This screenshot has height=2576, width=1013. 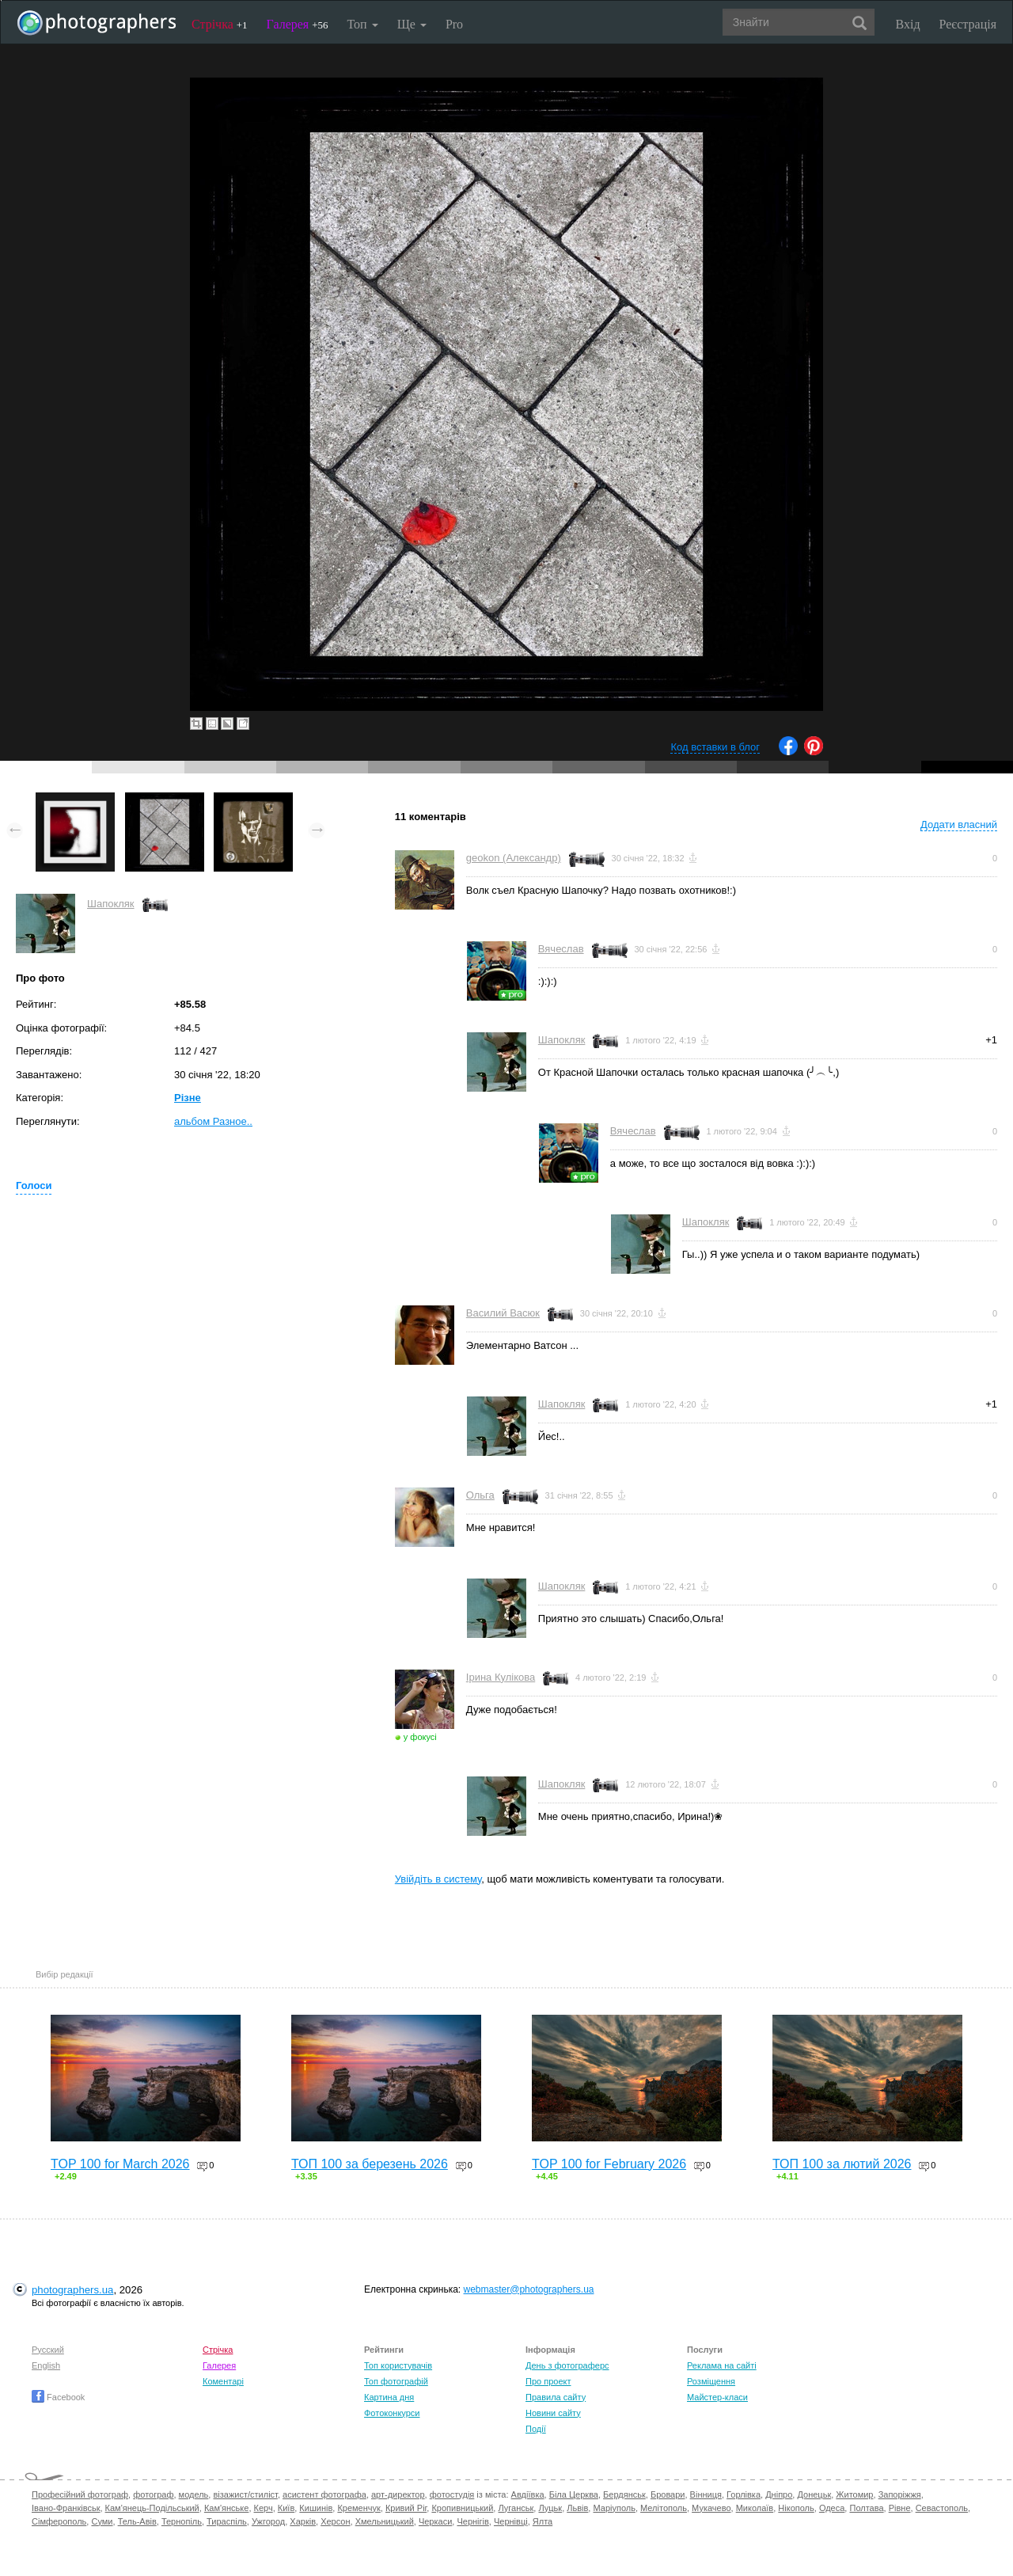 I want to click on Кропивницький, so click(x=462, y=2508).